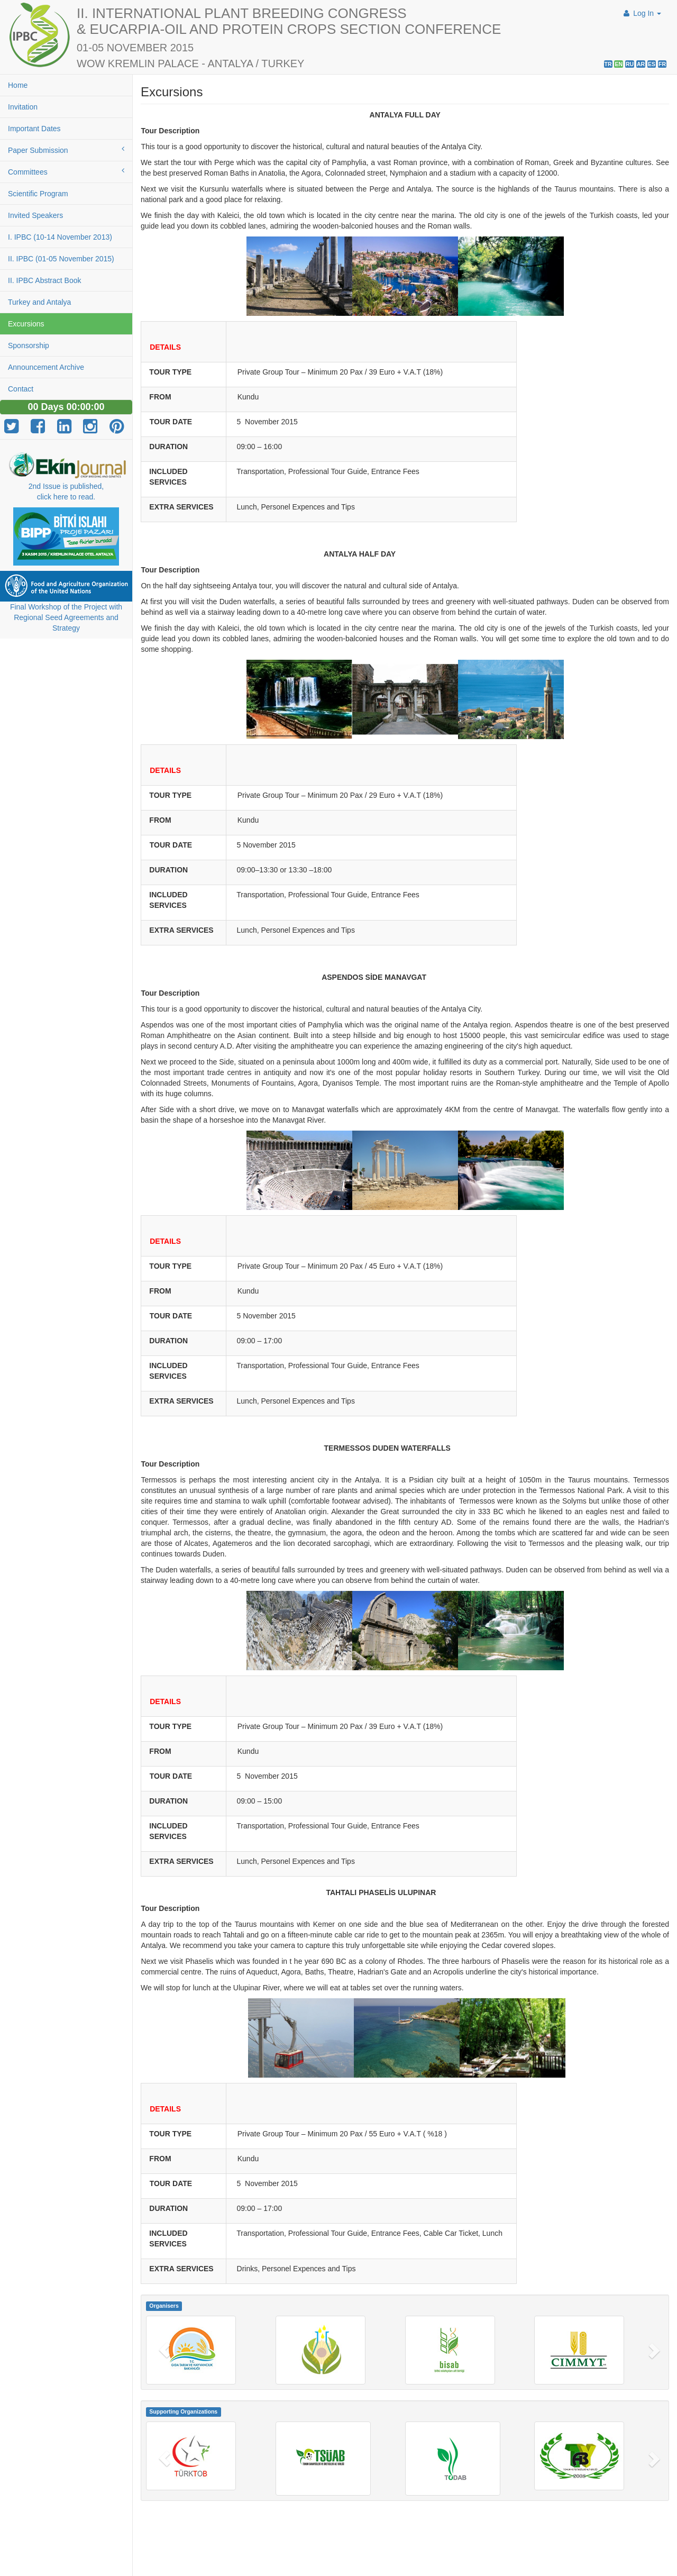 The image size is (677, 2576). I want to click on Scientific Program, so click(38, 193).